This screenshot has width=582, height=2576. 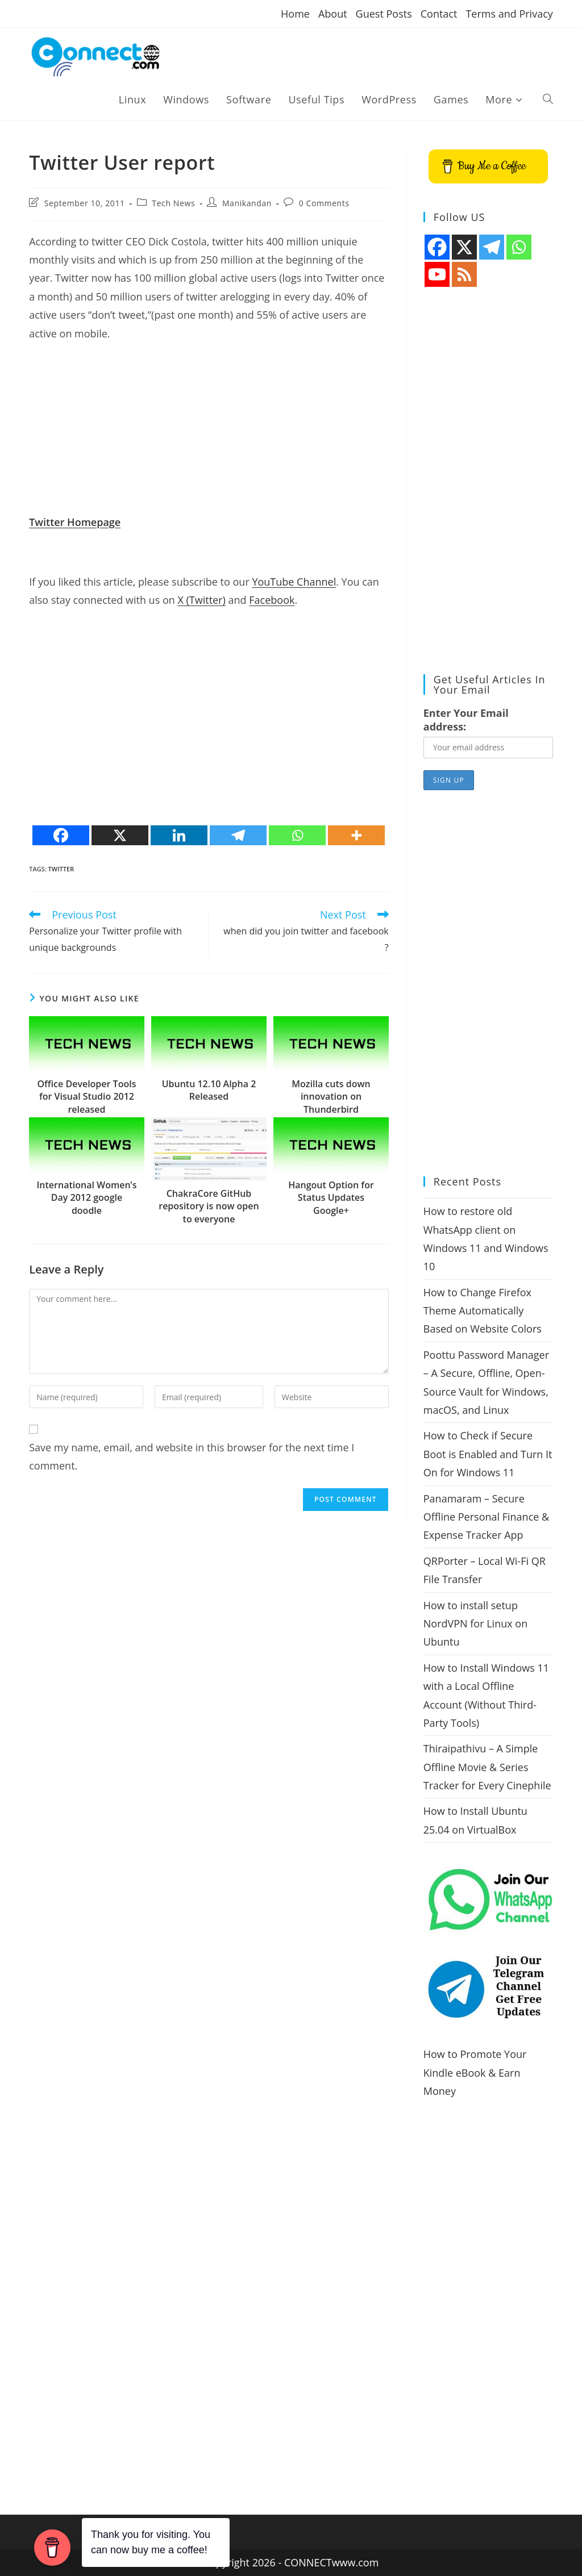 I want to click on Tech News, so click(x=173, y=203).